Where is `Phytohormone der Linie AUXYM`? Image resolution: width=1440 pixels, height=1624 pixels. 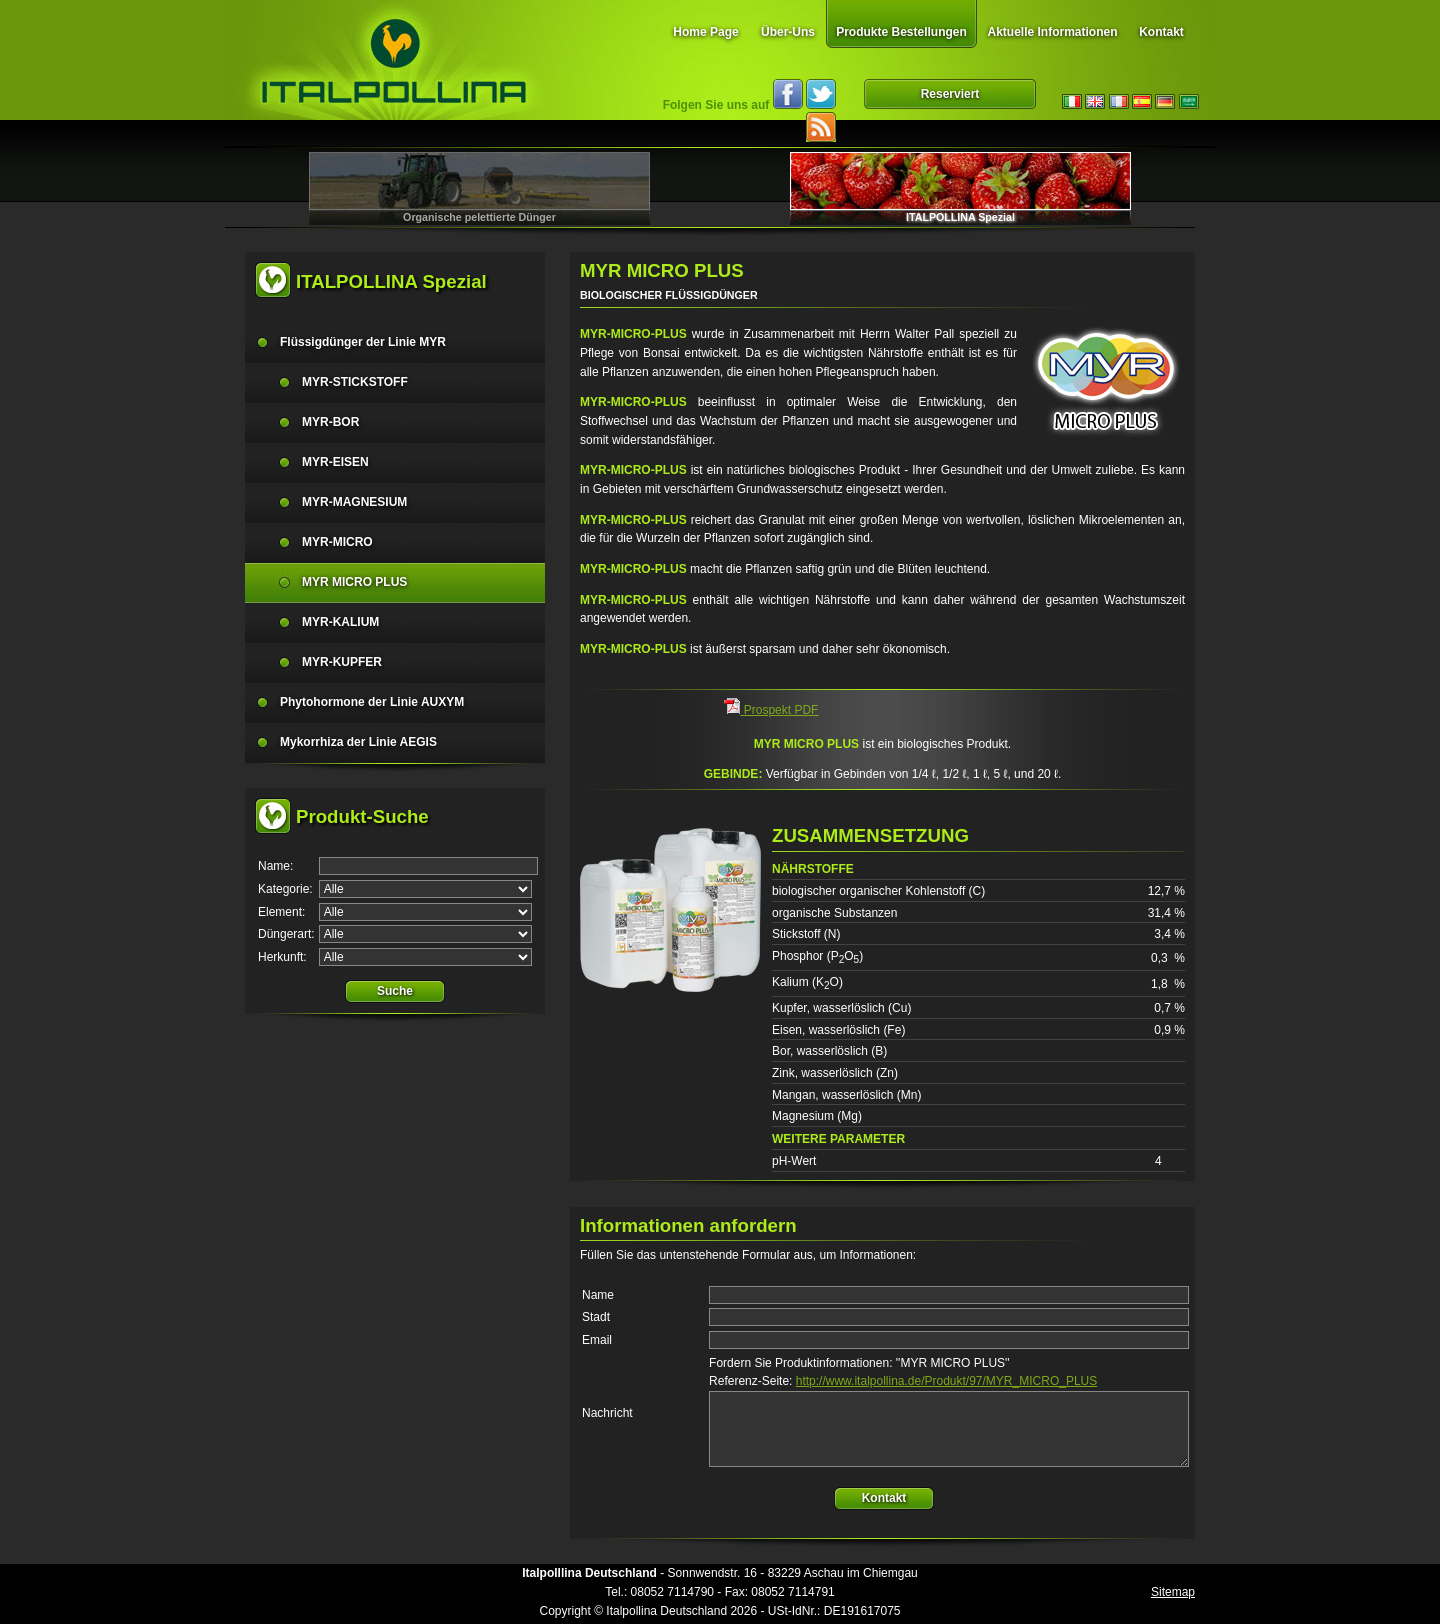 Phytohormone der Linie AUXYM is located at coordinates (372, 702).